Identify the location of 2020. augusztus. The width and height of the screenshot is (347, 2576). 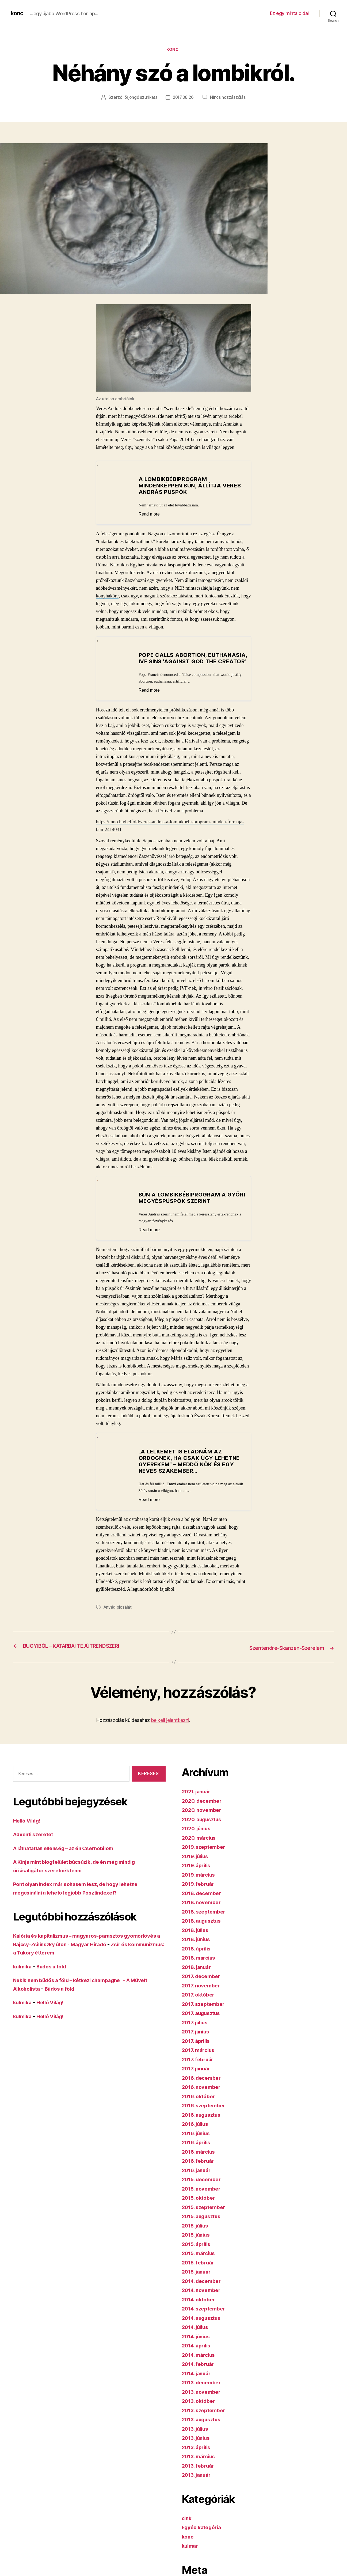
(204, 1825).